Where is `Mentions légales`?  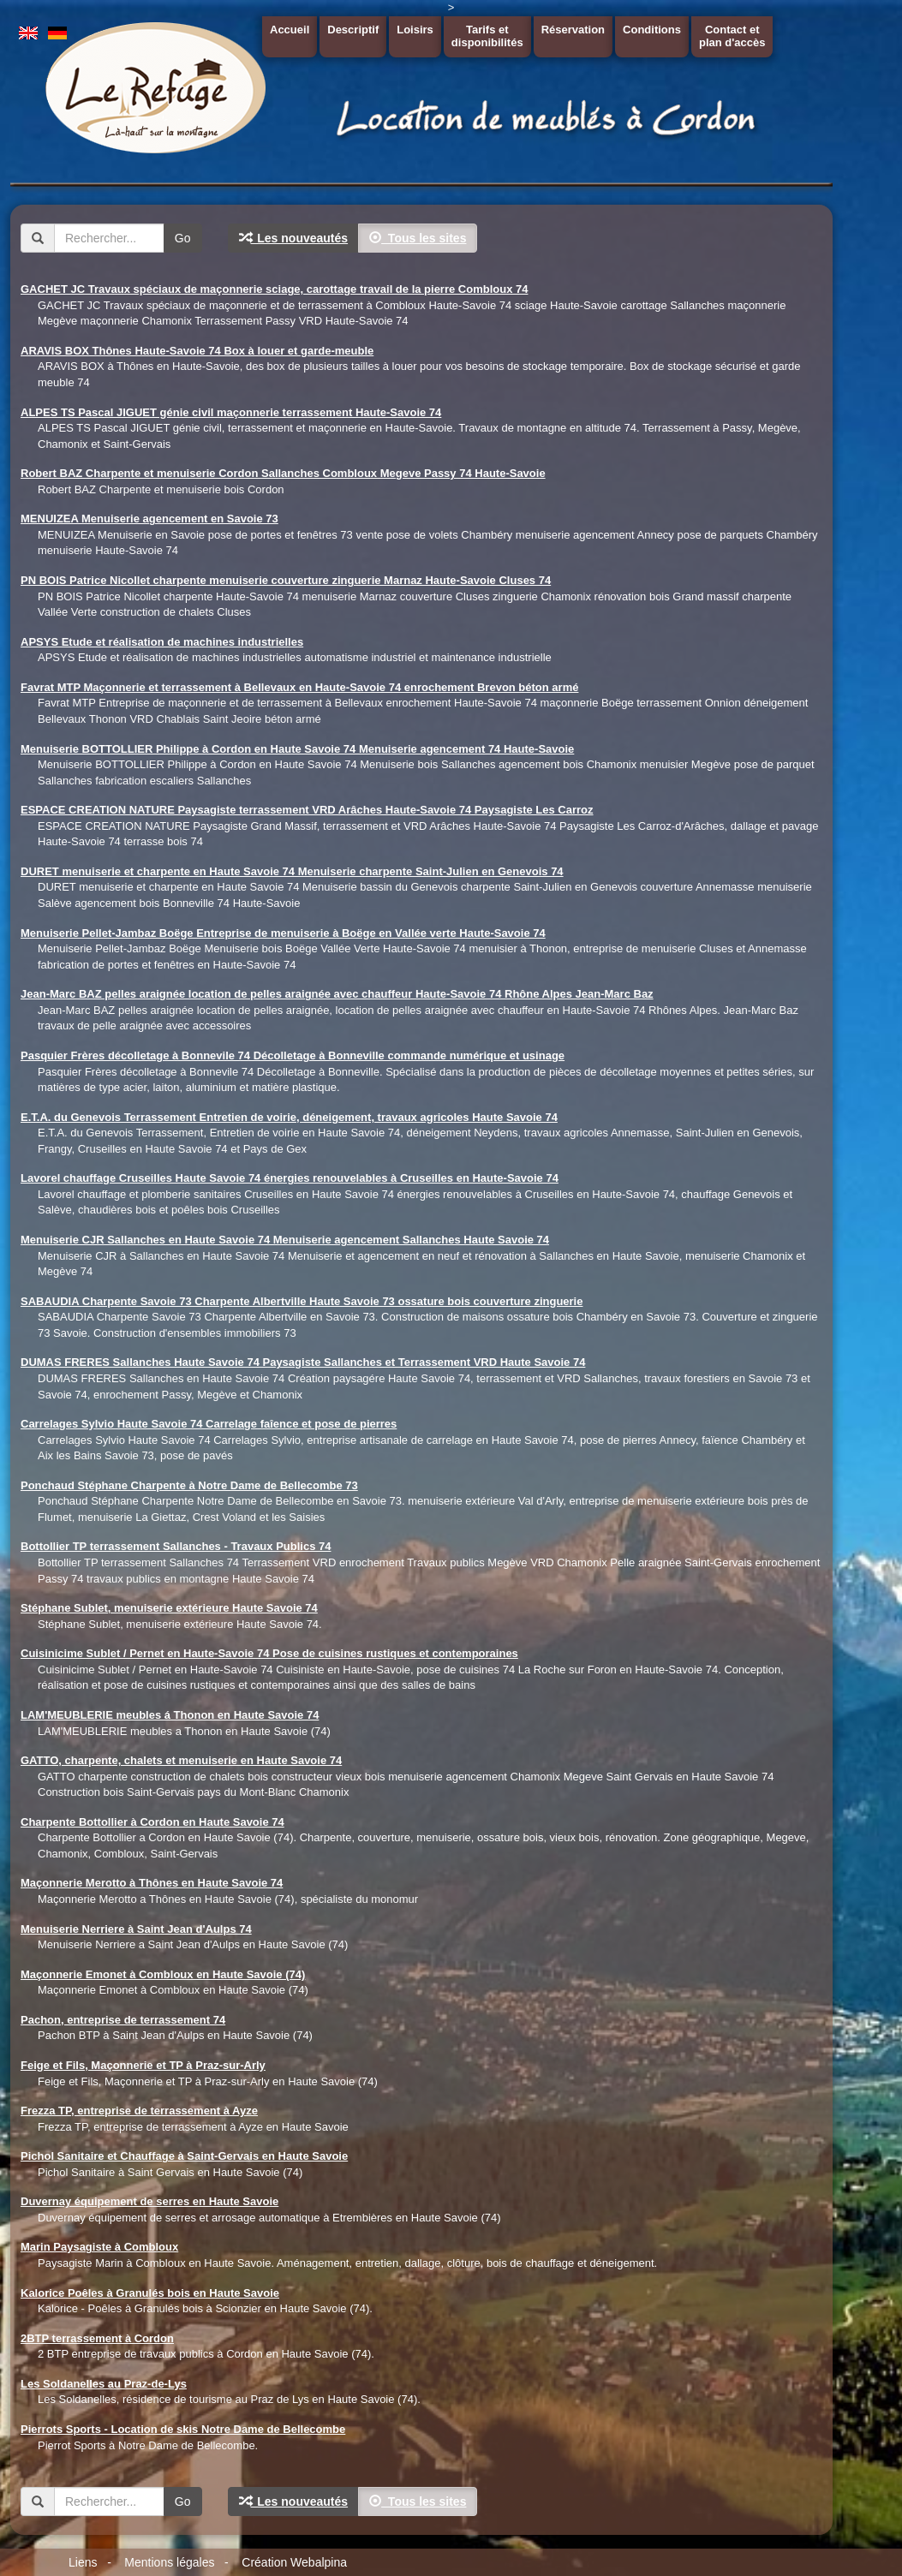
Mentions légales is located at coordinates (169, 2562).